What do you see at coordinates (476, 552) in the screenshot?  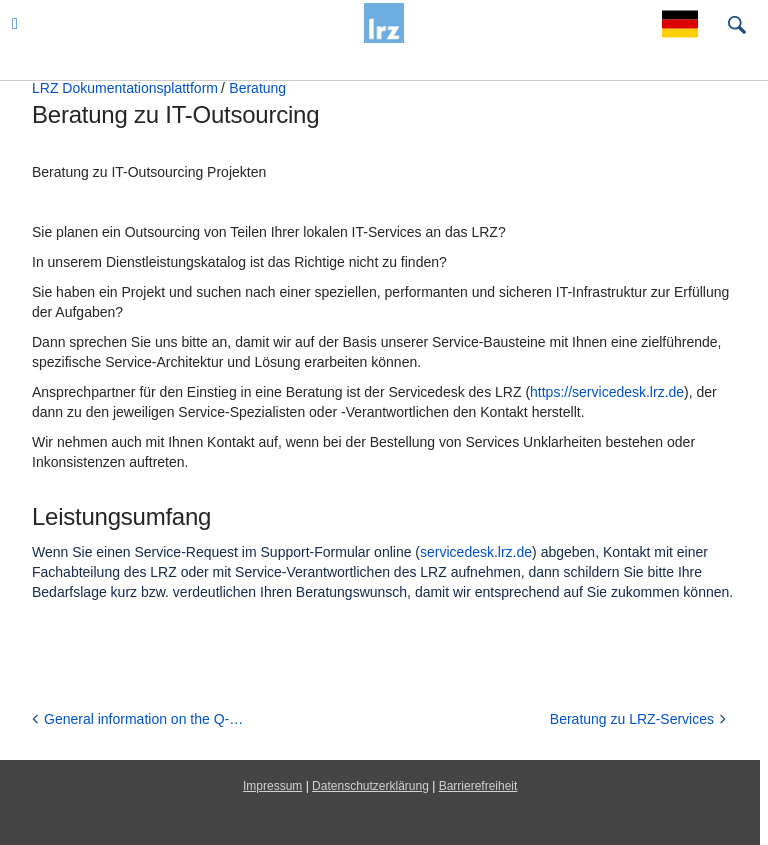 I see `servicedesk.lrz.de` at bounding box center [476, 552].